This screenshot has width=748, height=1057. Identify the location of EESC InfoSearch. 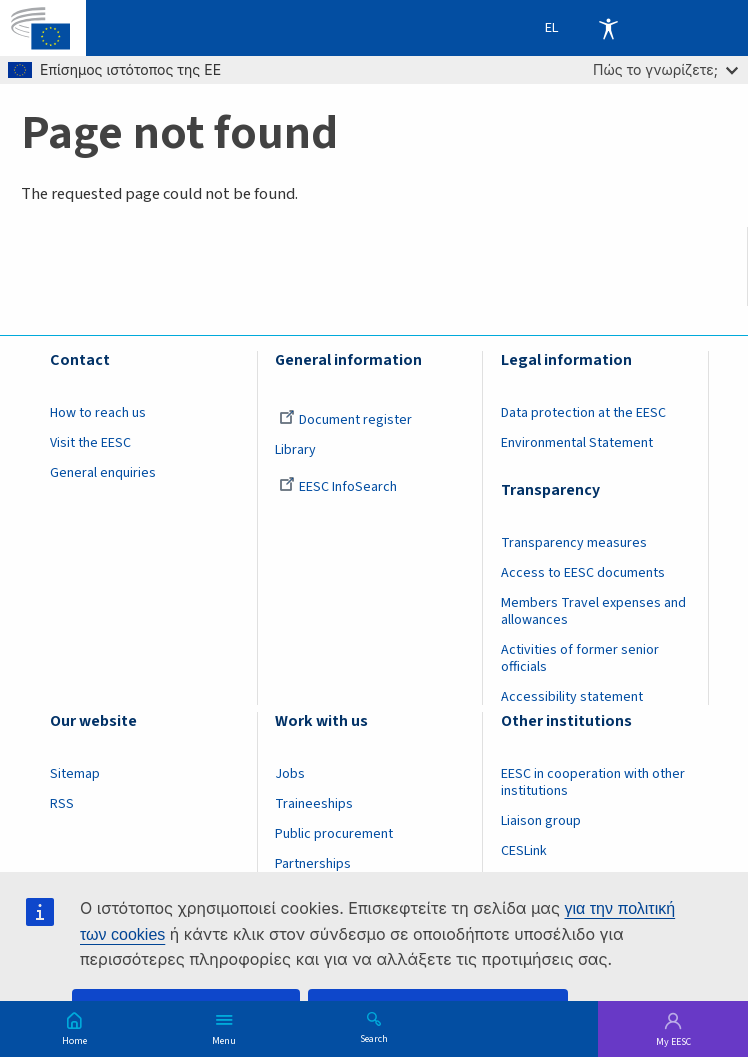
(338, 487).